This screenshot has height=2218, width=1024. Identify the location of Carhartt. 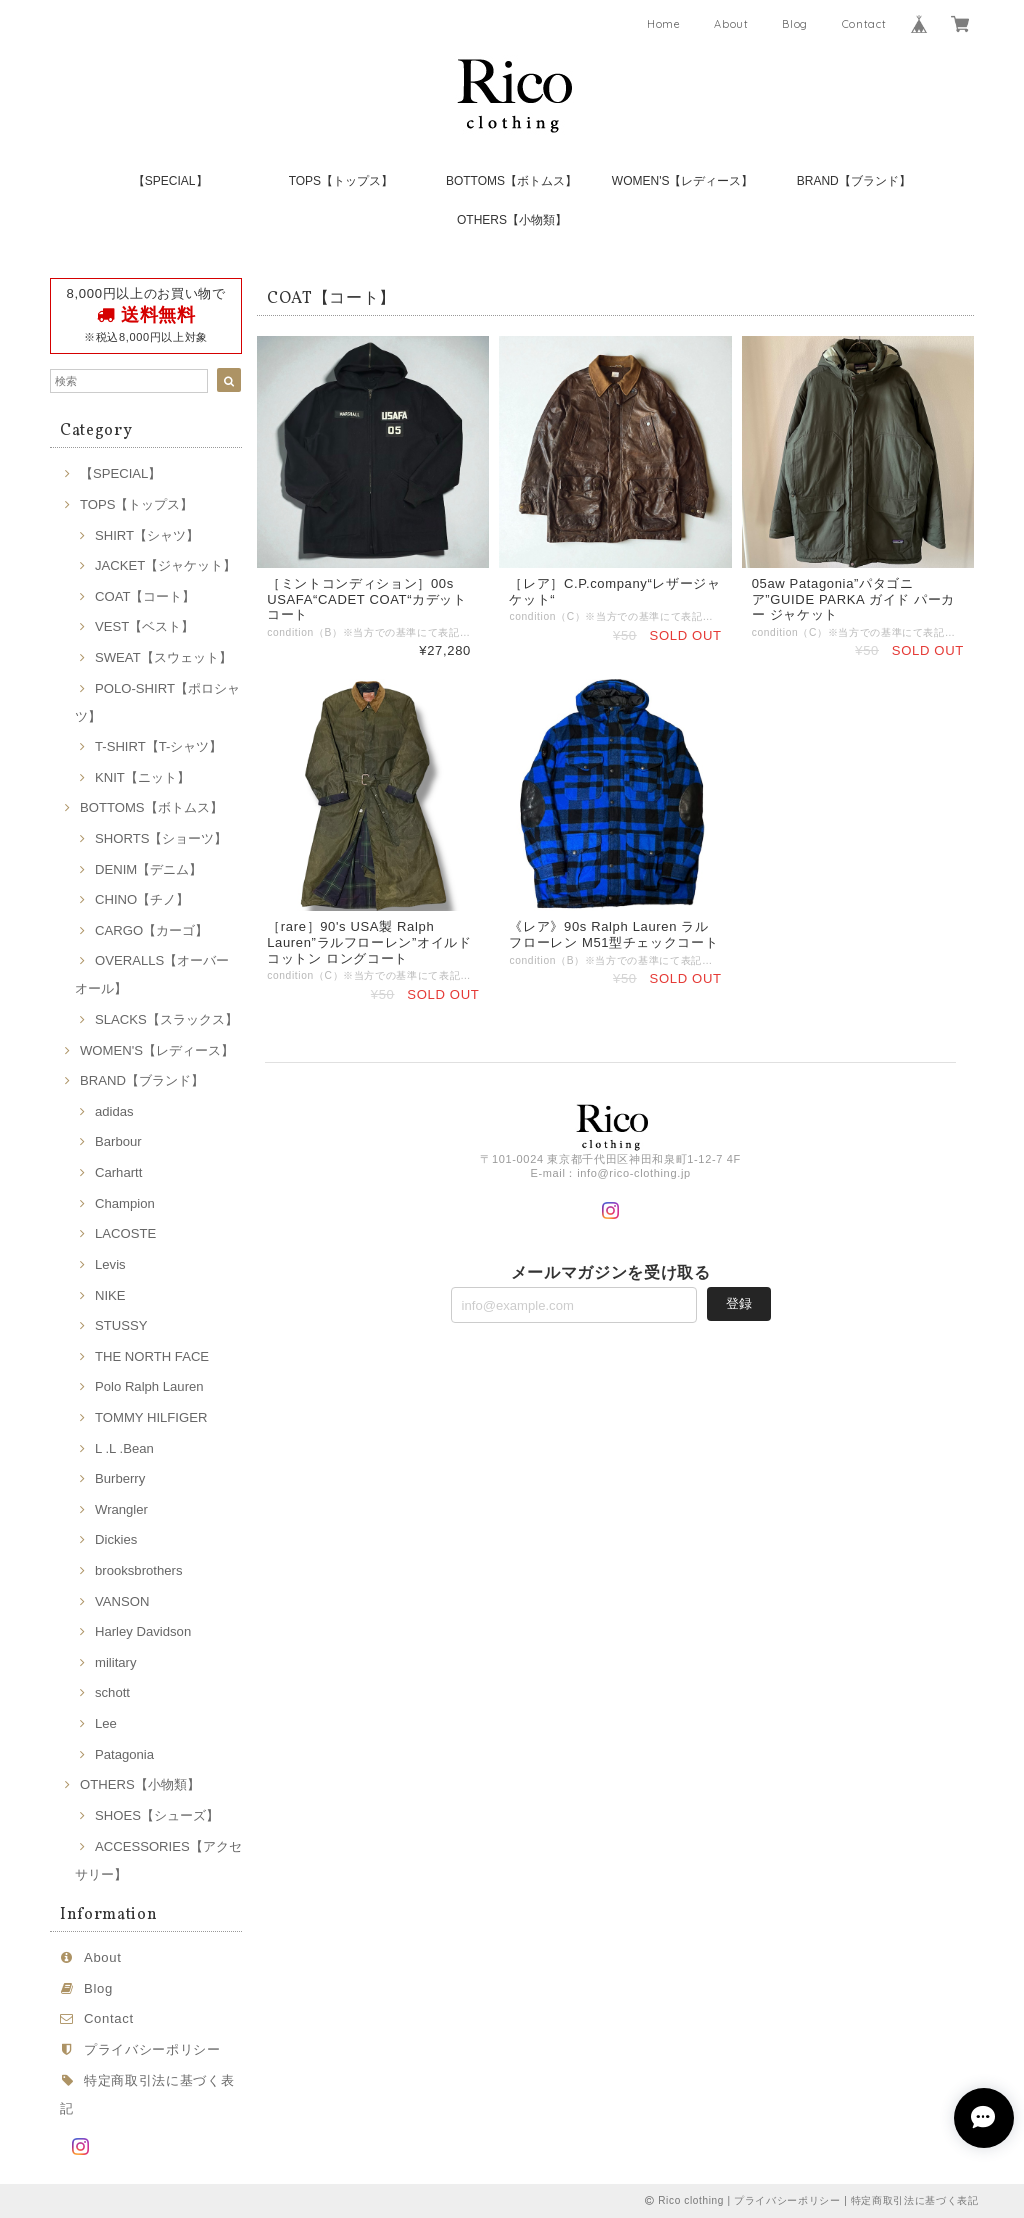
(118, 1172).